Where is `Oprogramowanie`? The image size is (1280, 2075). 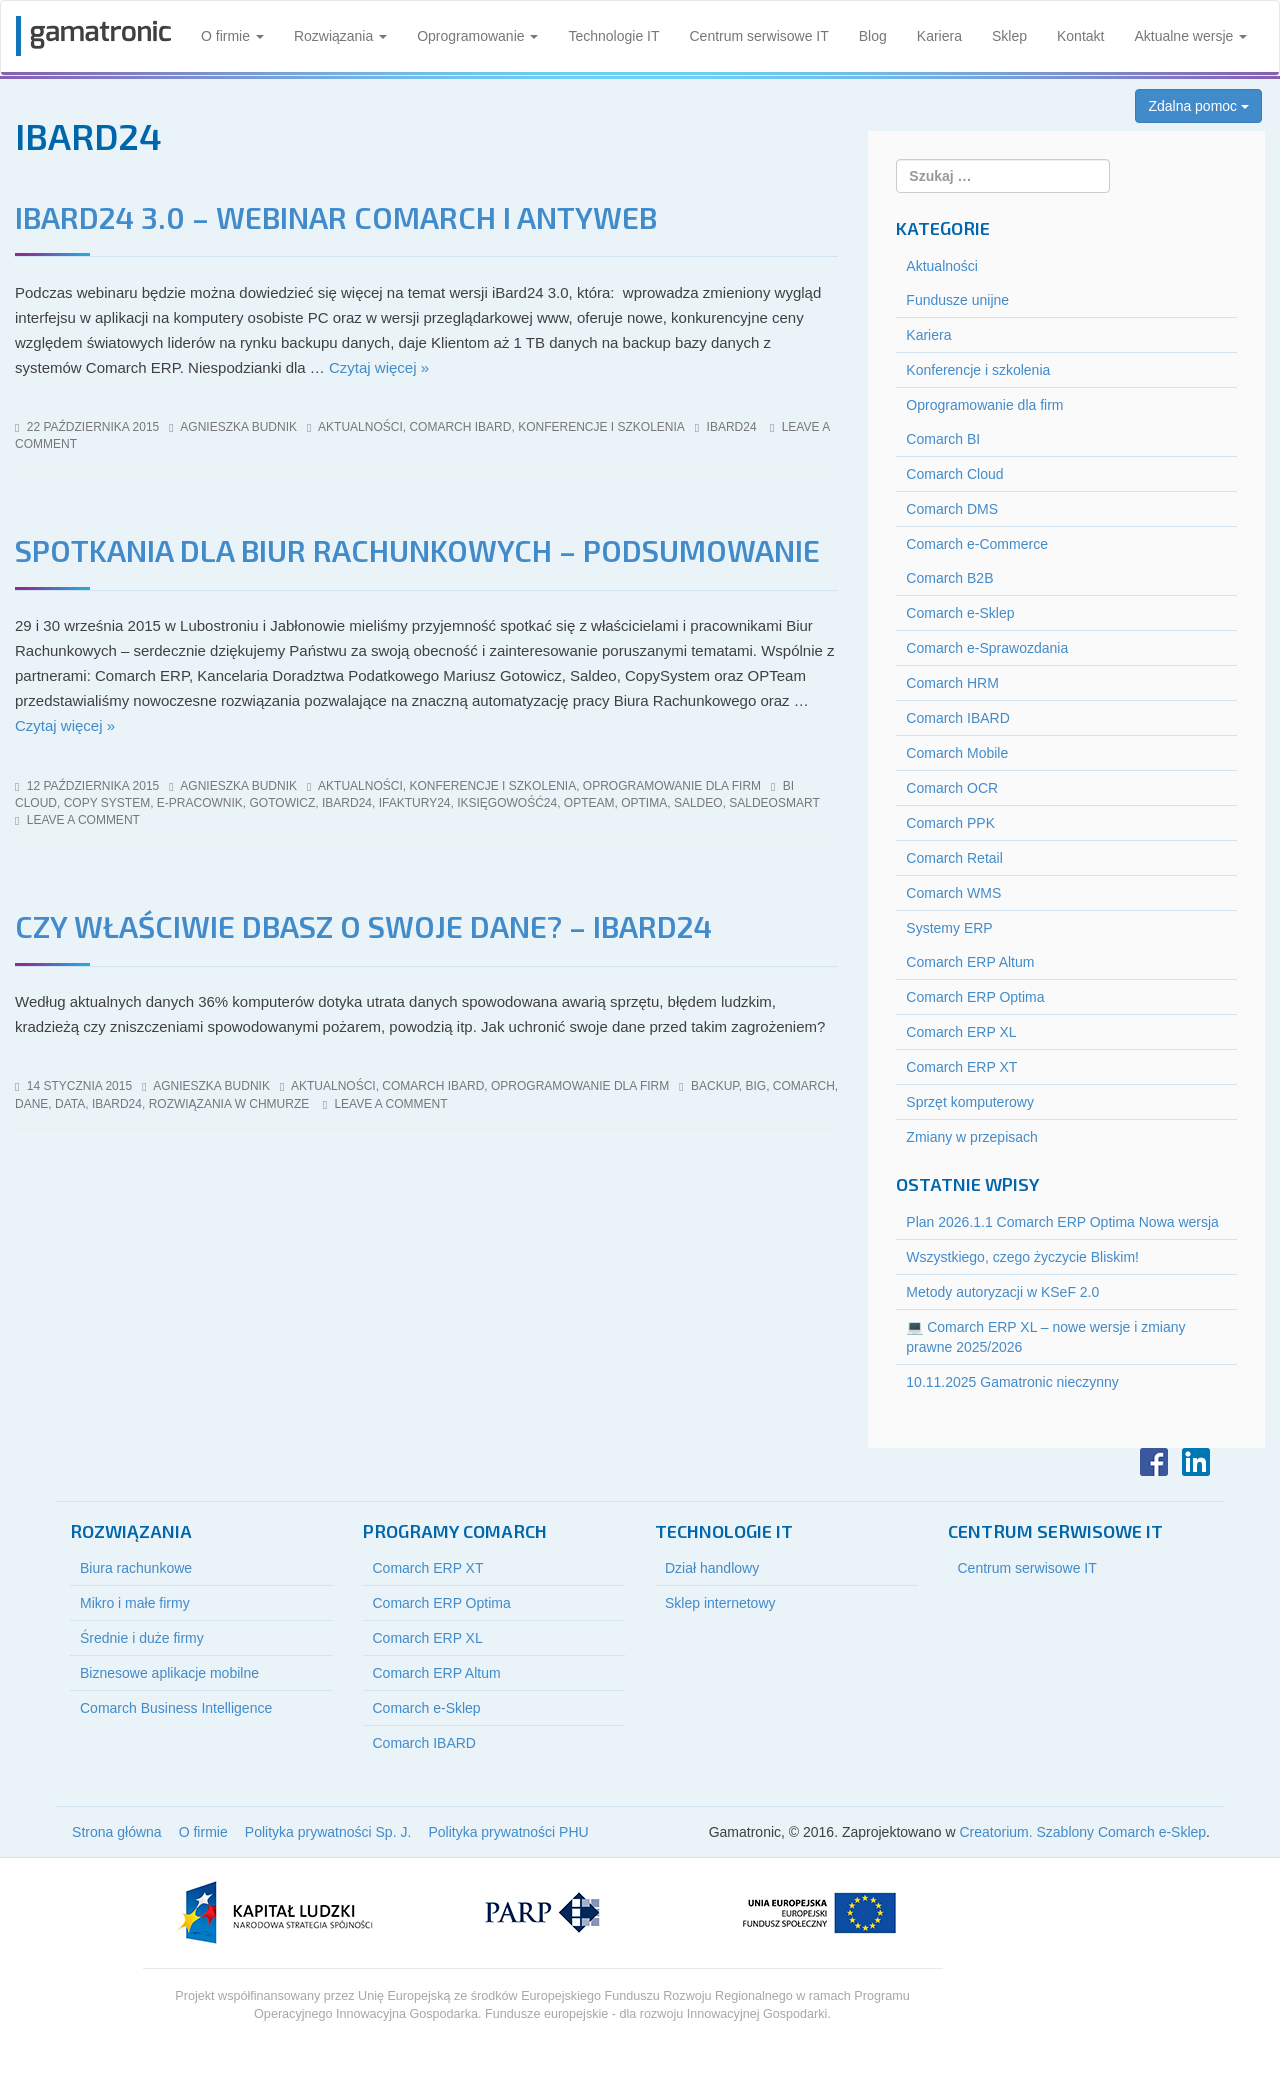 Oprogramowanie is located at coordinates (477, 36).